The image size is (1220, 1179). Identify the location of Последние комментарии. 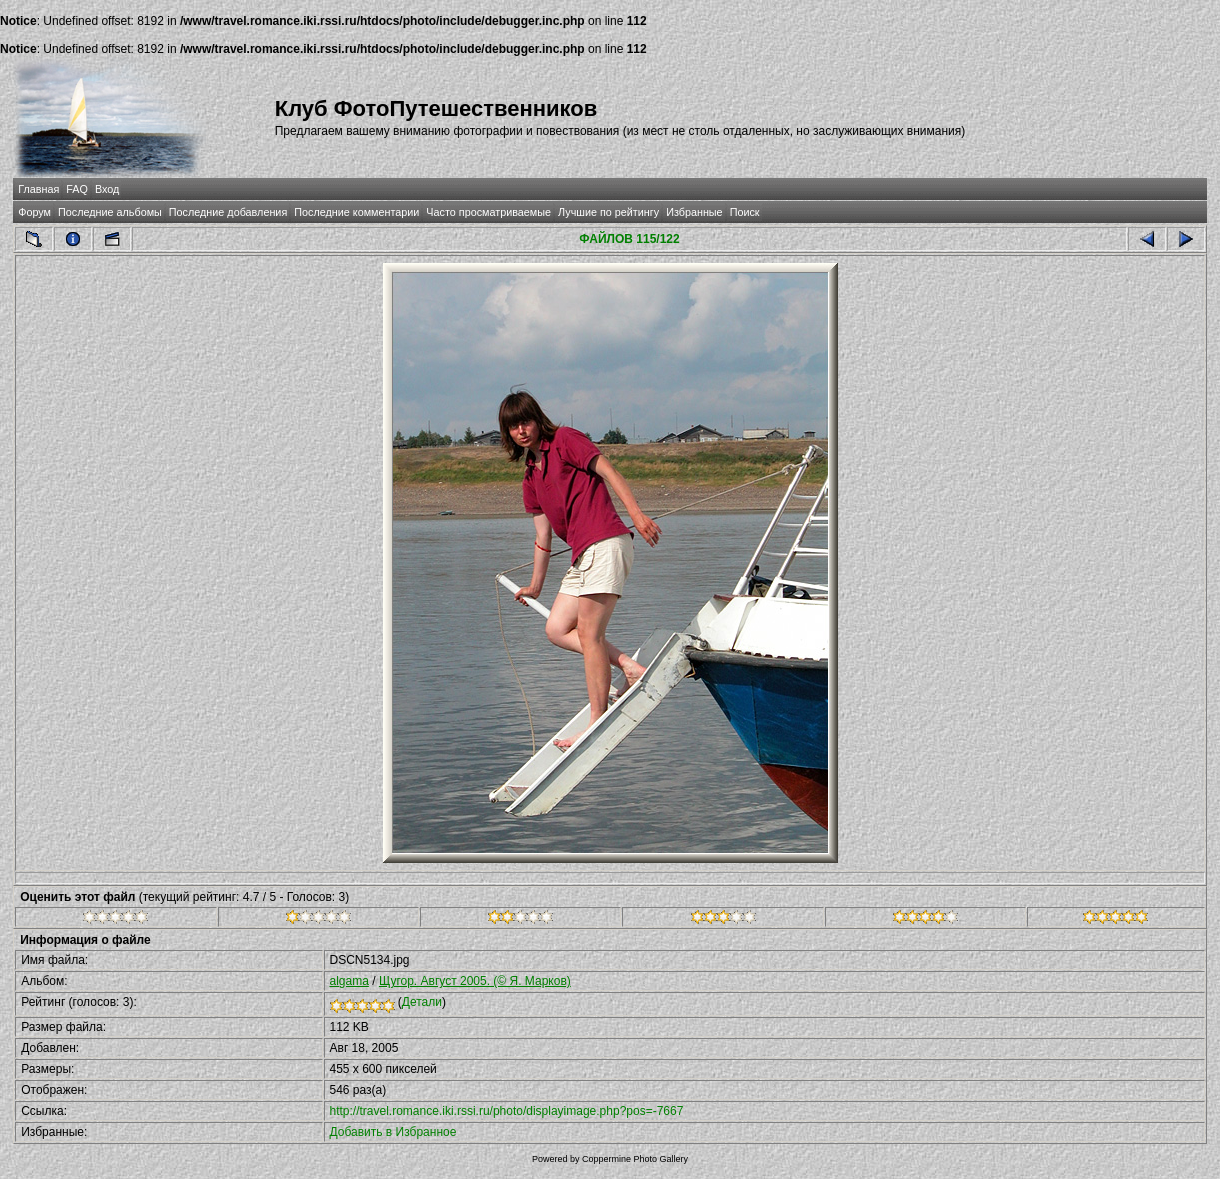
(356, 212).